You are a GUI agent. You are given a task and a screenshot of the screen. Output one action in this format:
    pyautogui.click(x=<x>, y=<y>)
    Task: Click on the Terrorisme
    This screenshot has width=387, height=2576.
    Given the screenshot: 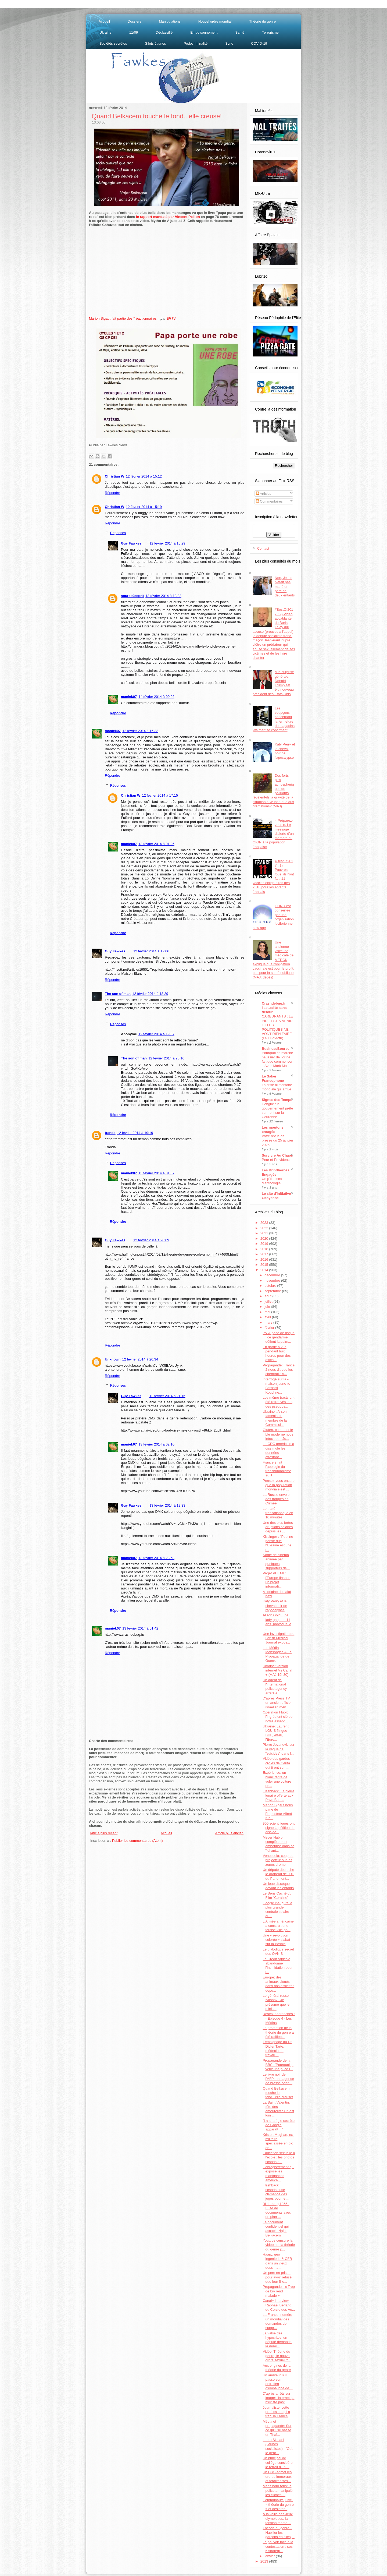 What is the action you would take?
    pyautogui.click(x=270, y=32)
    